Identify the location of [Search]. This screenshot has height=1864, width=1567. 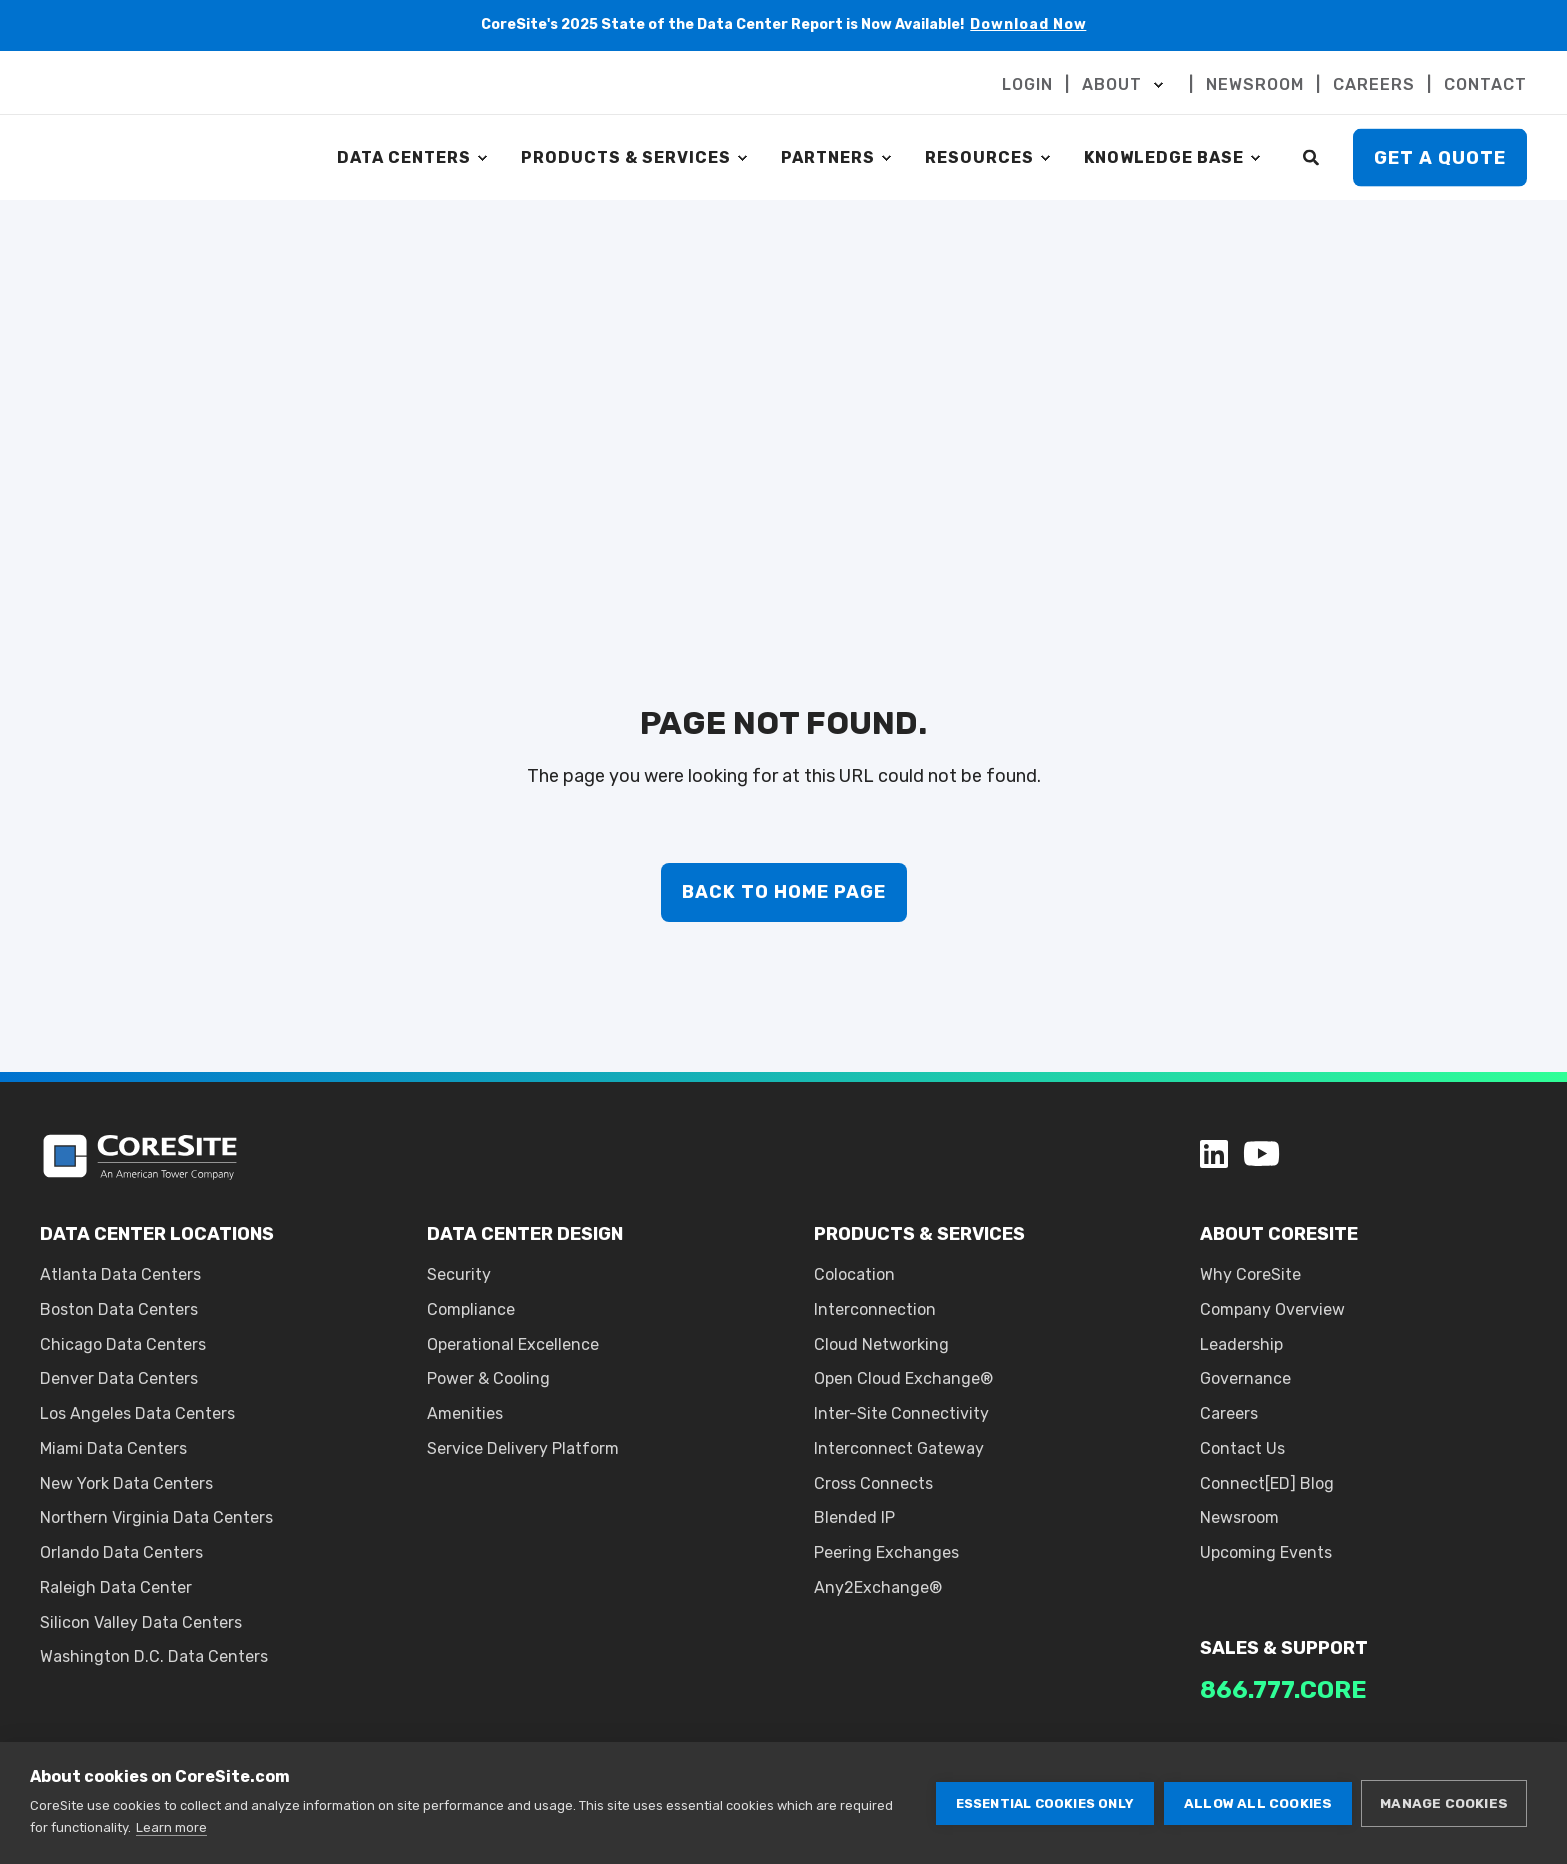
(1313, 156).